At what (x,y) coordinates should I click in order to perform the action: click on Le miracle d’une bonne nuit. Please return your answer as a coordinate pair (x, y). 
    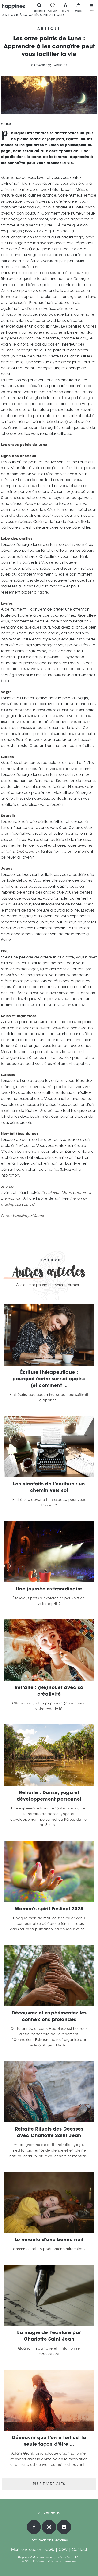
    Looking at the image, I should click on (49, 2240).